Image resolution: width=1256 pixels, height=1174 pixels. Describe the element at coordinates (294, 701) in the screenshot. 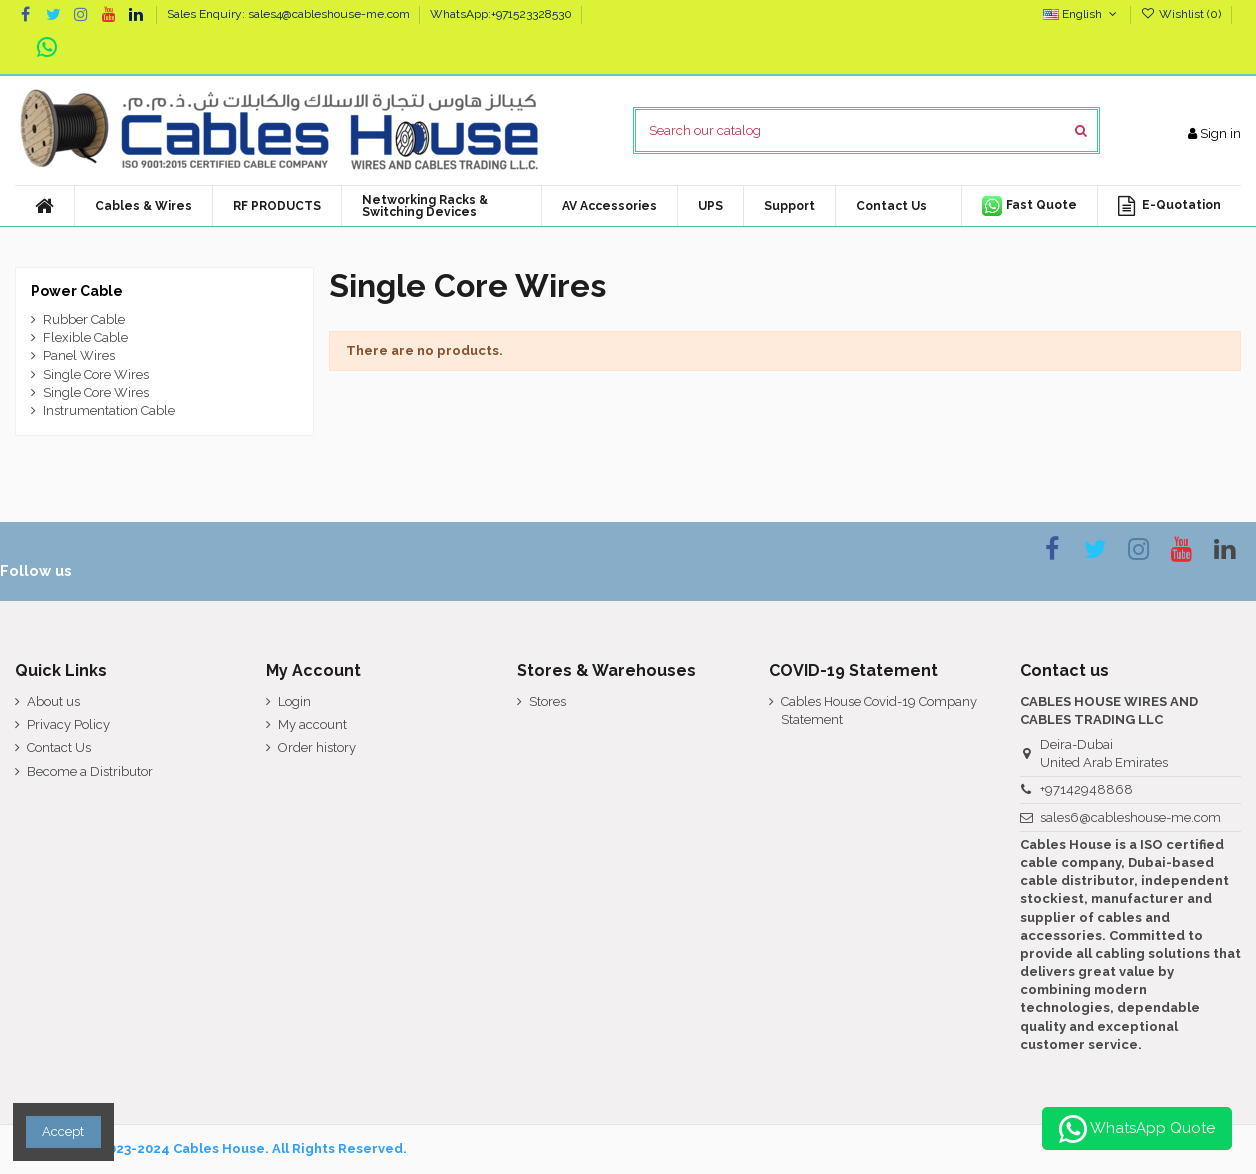

I see `Login` at that location.